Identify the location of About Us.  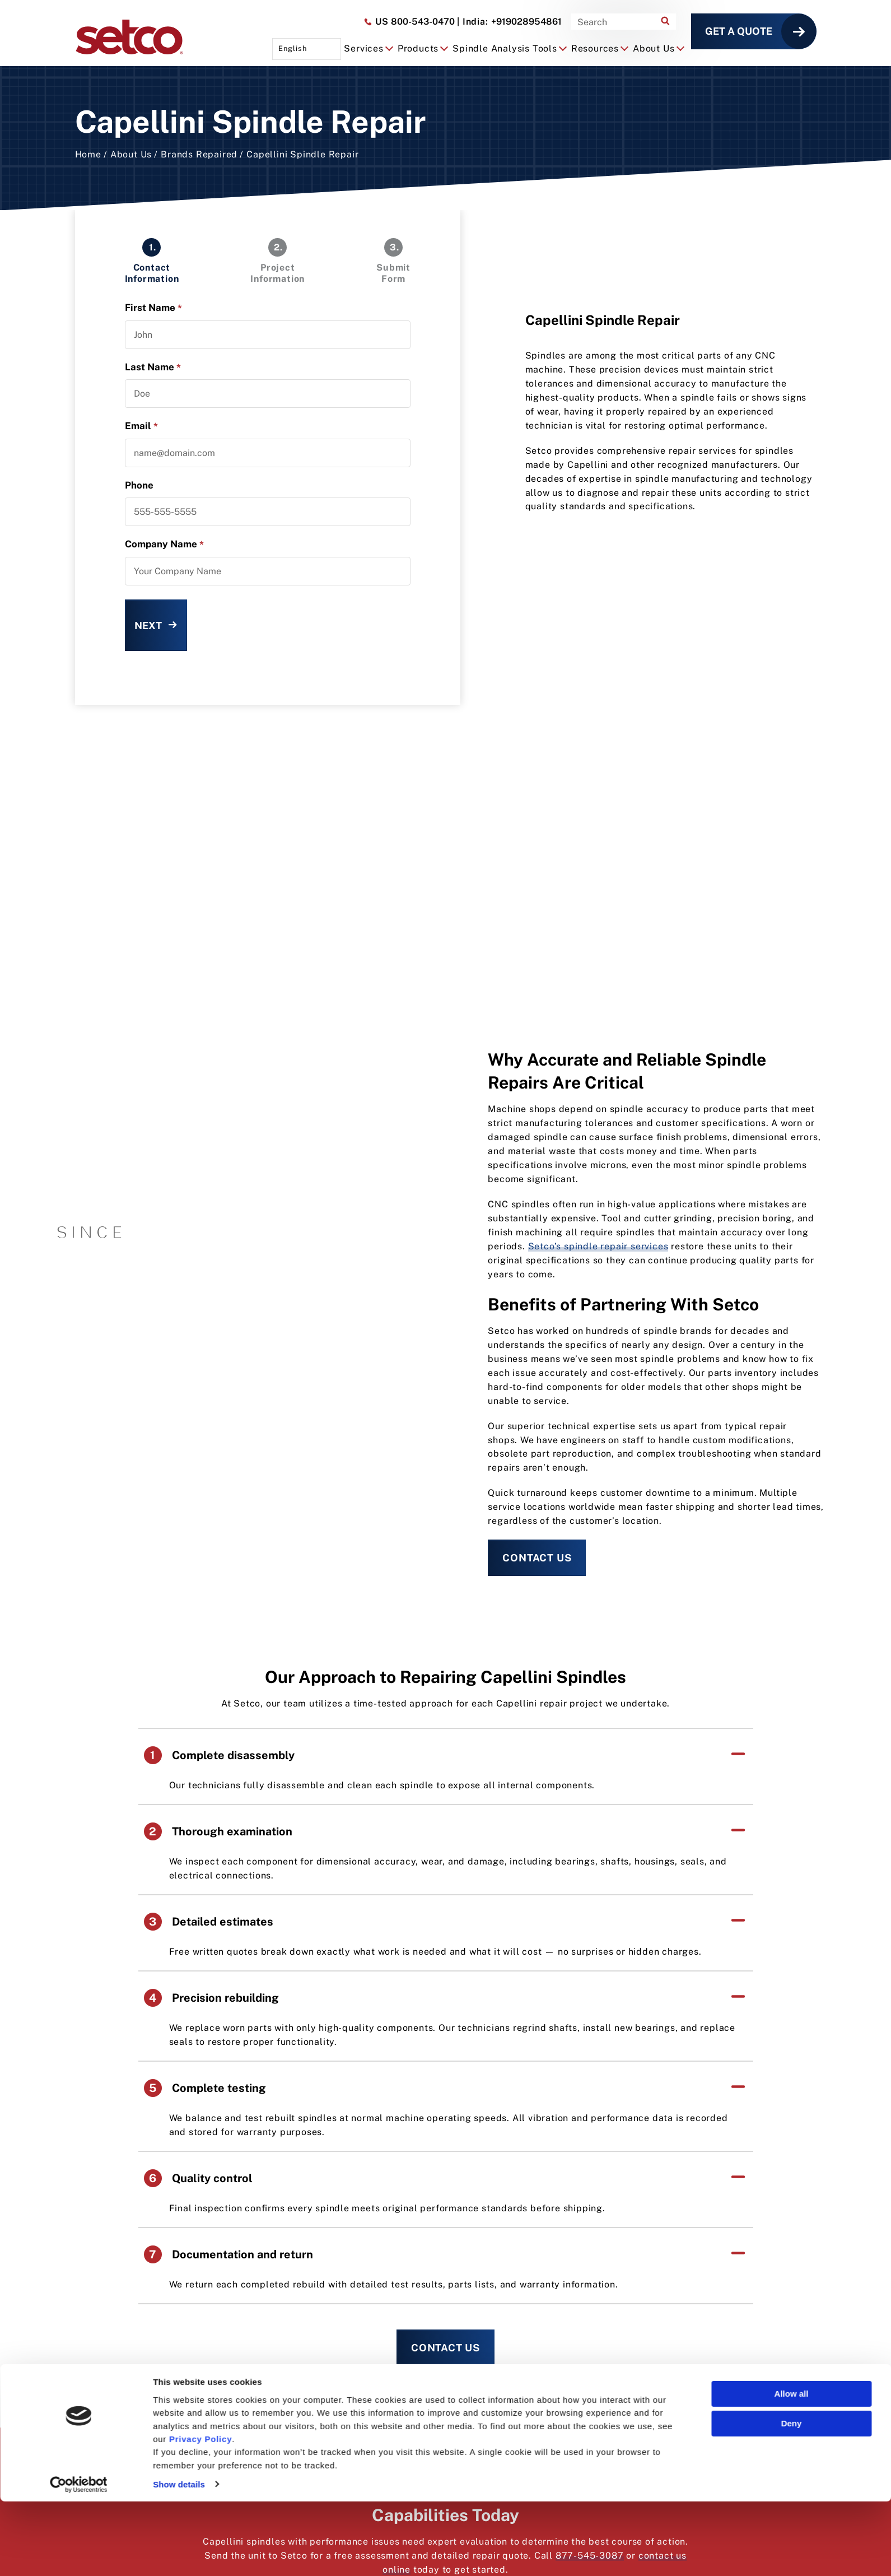
(131, 154).